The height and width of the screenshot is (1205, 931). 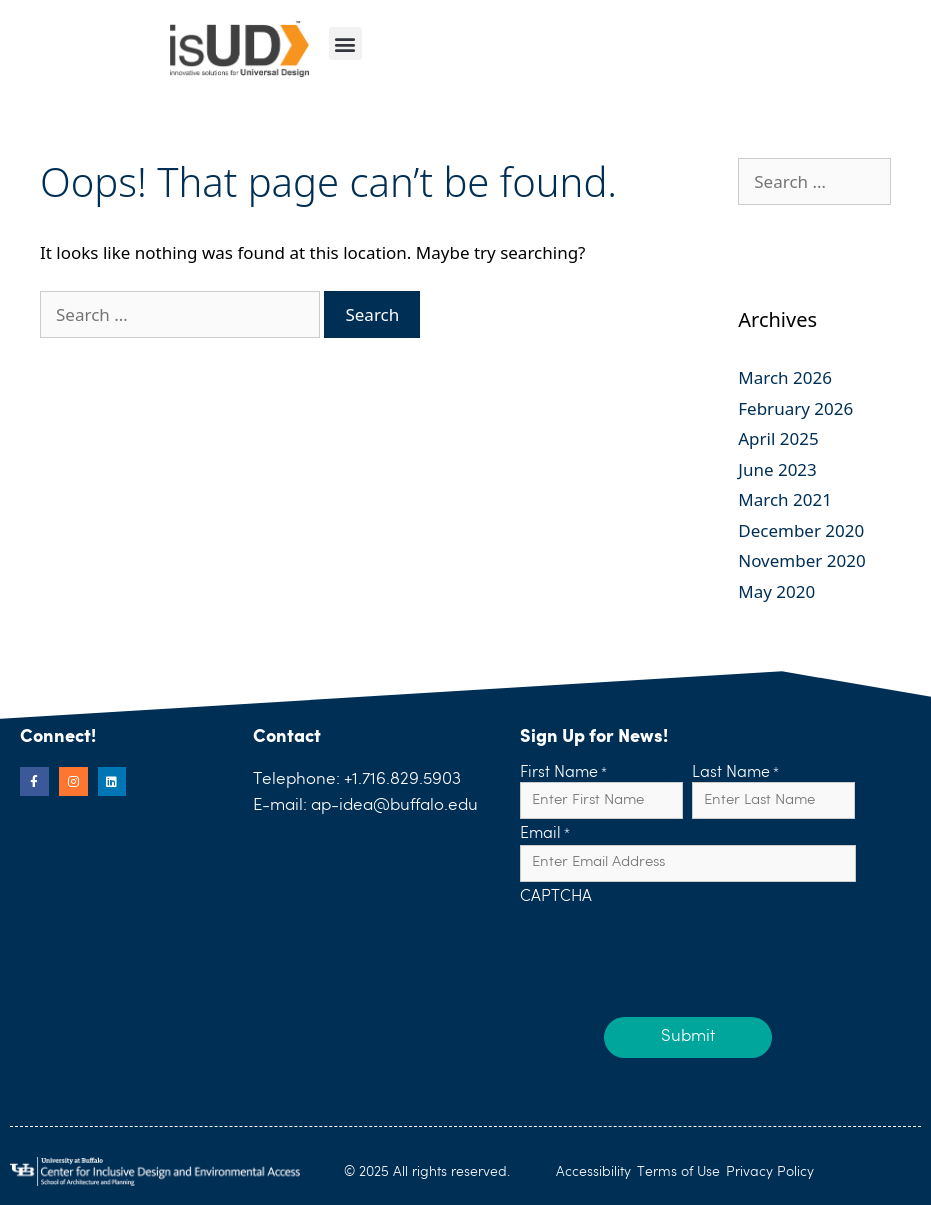 I want to click on March 2021, so click(x=785, y=499).